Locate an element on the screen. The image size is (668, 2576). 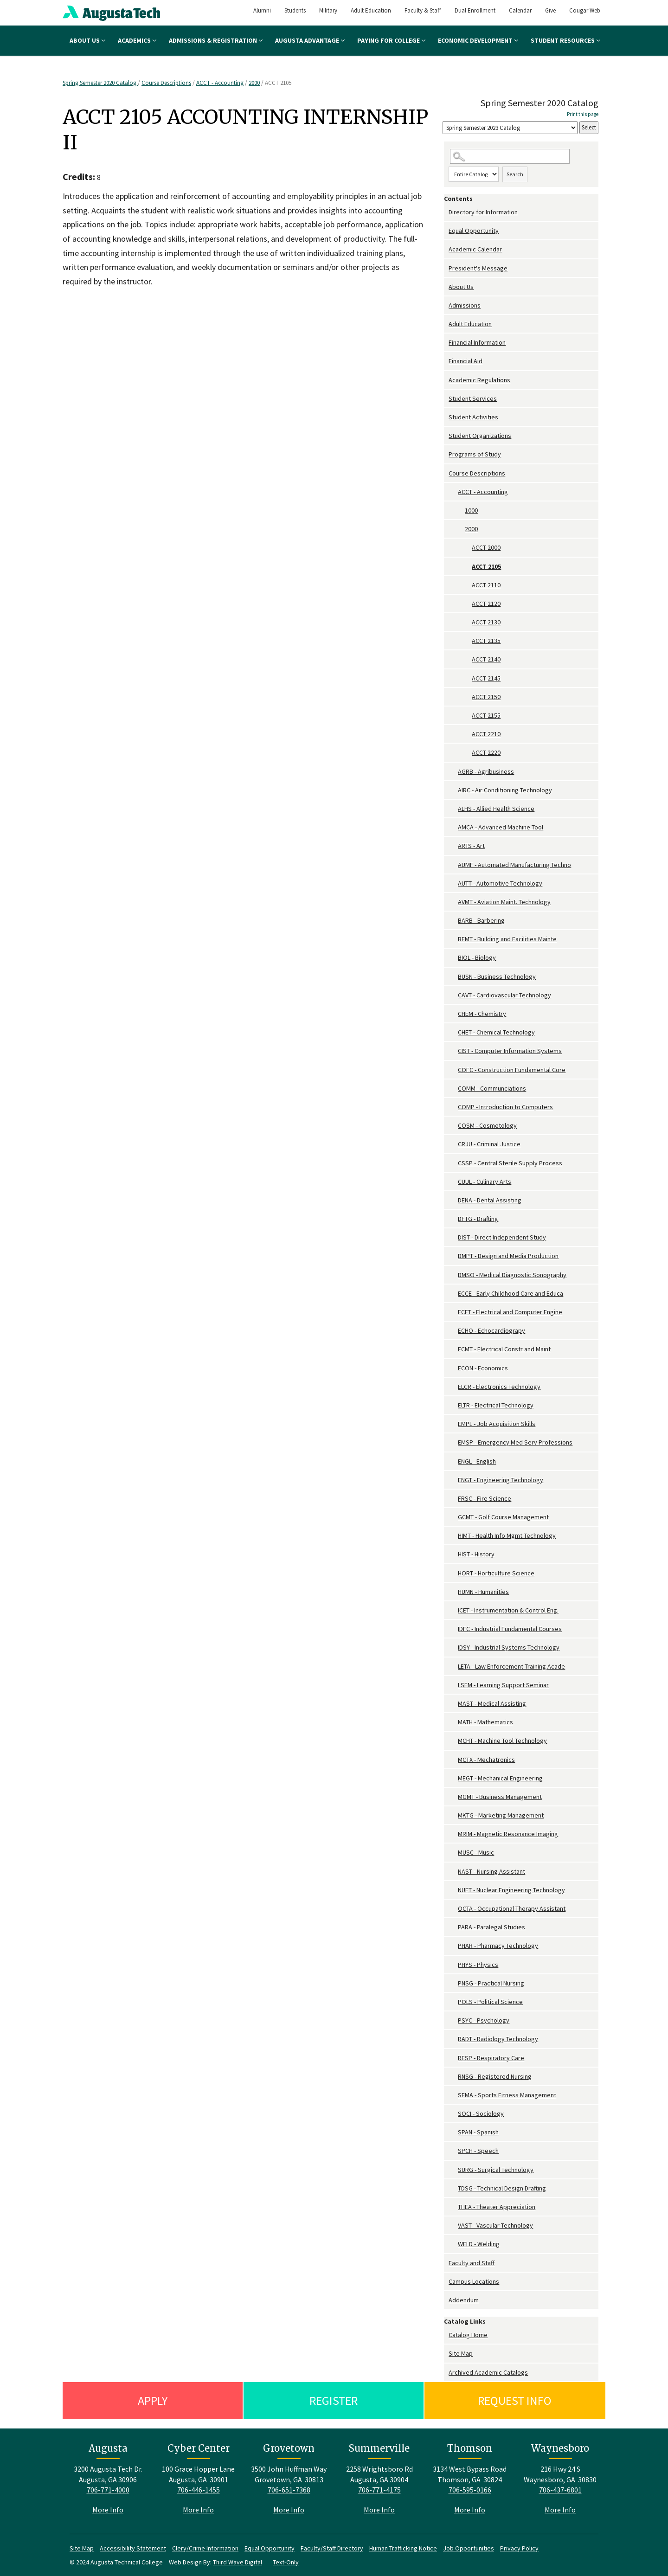
MEGT - Mechanical Engineering is located at coordinates (500, 1778).